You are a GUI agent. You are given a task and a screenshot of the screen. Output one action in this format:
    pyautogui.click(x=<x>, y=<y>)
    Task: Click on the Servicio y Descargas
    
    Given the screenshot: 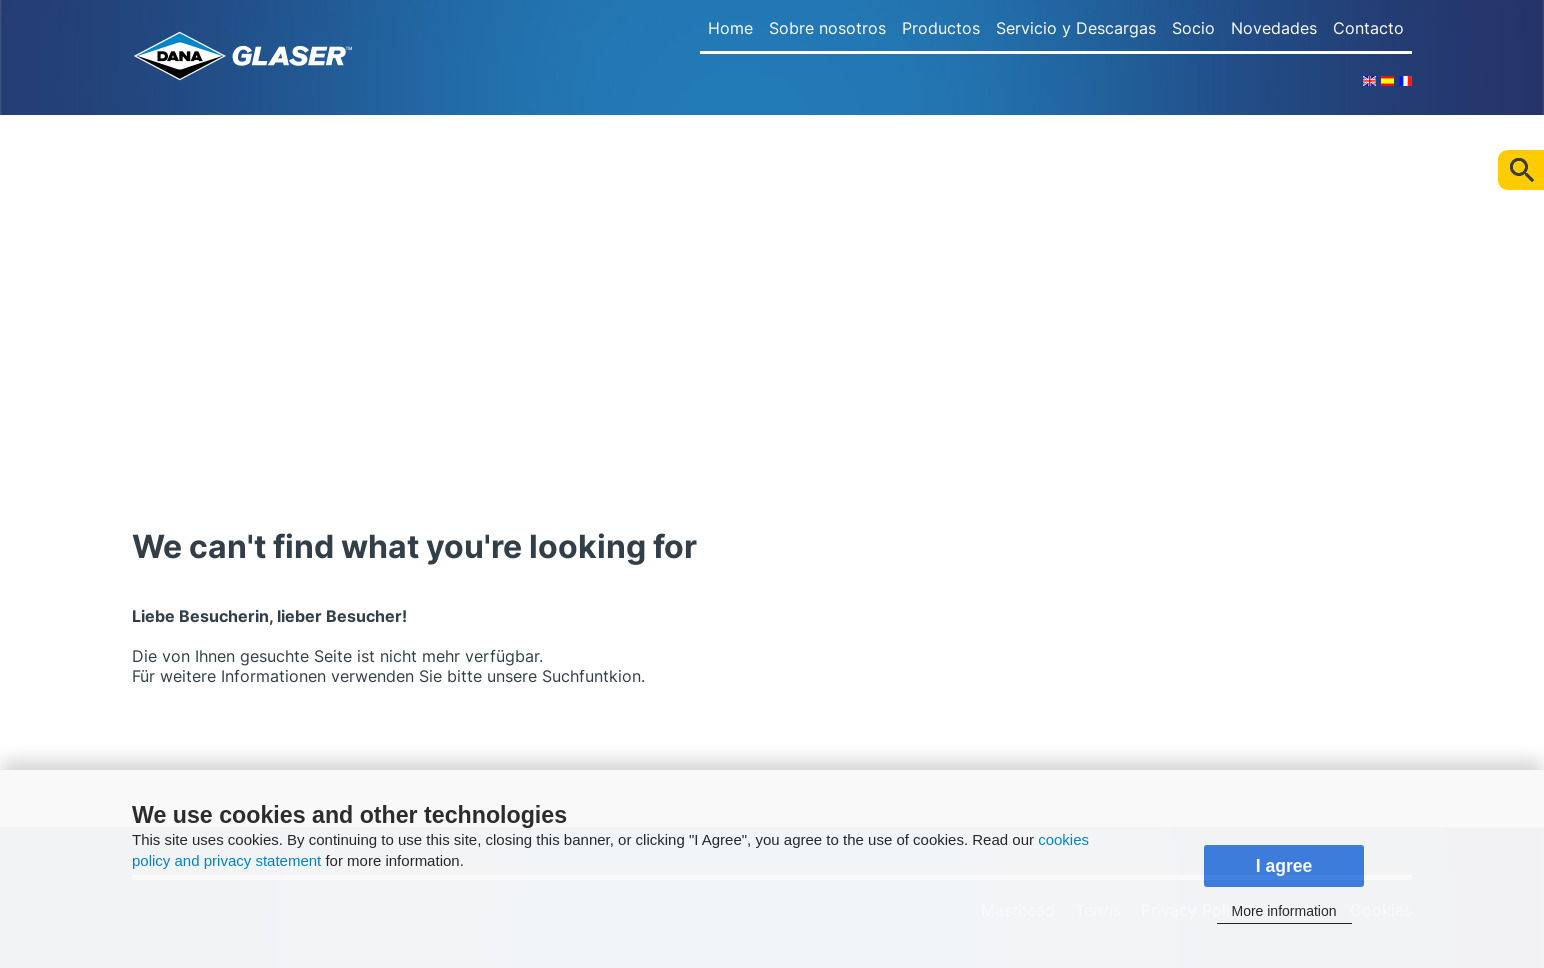 What is the action you would take?
    pyautogui.click(x=1076, y=28)
    